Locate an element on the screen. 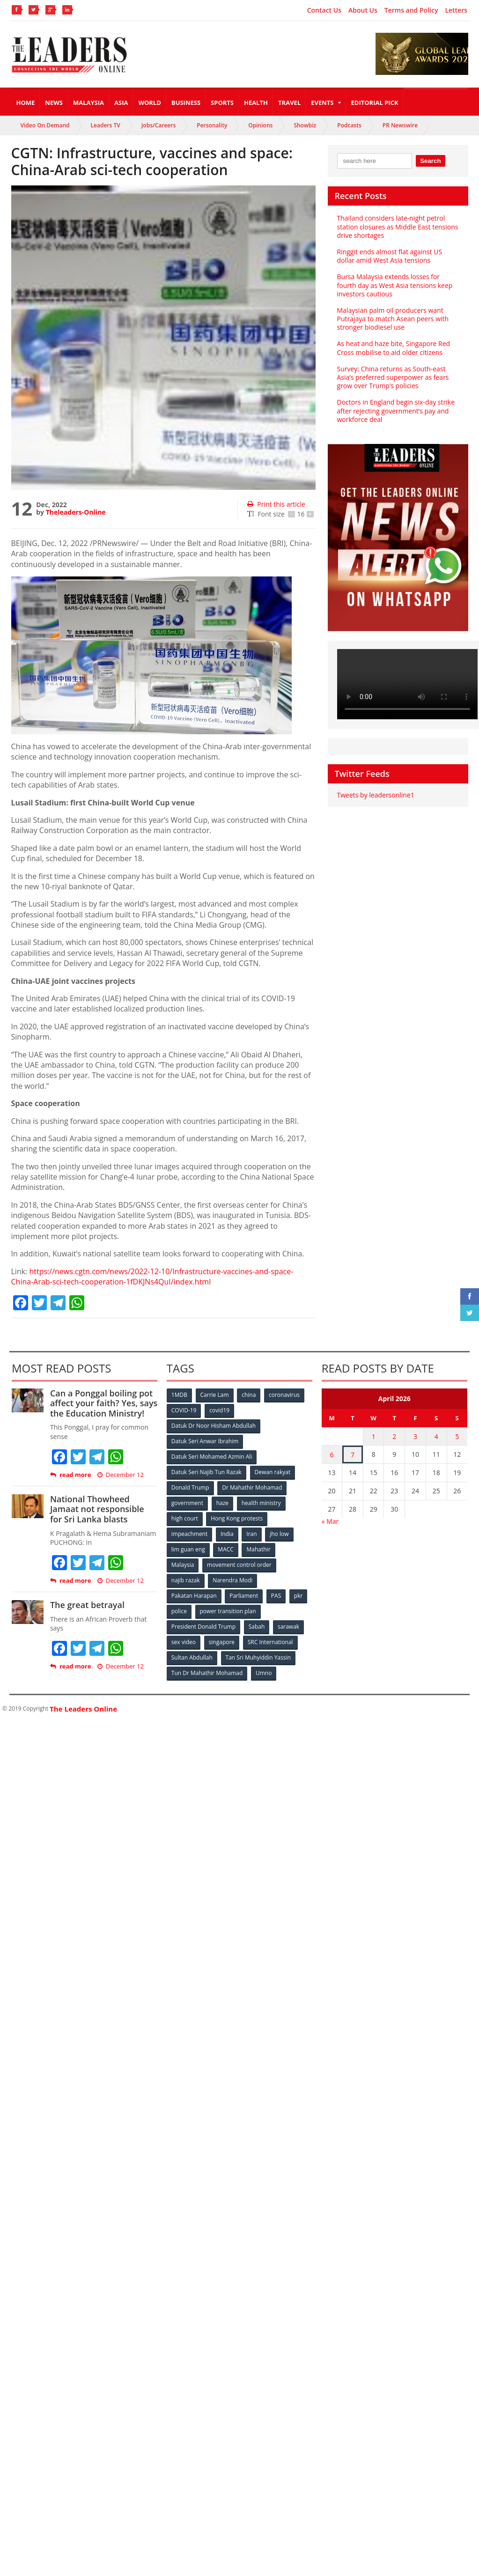 The width and height of the screenshot is (479, 2576). Tweets by leadersonline1 is located at coordinates (375, 794).